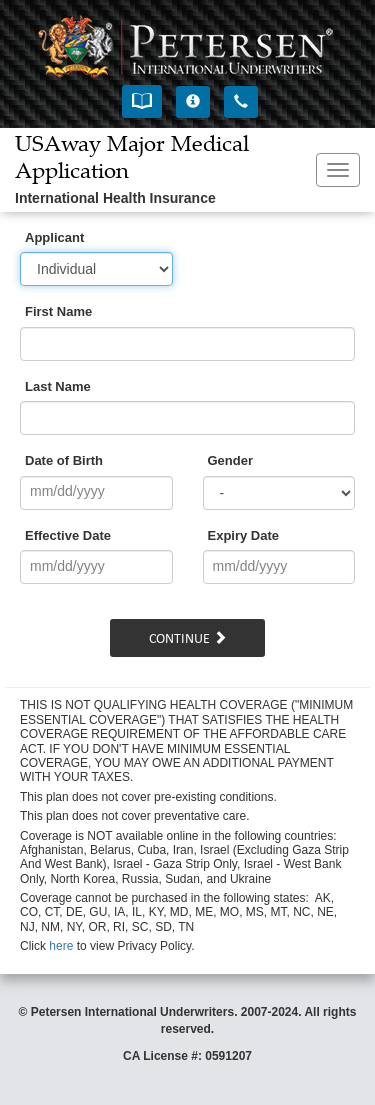 This screenshot has width=375, height=1105. I want to click on here, so click(61, 946).